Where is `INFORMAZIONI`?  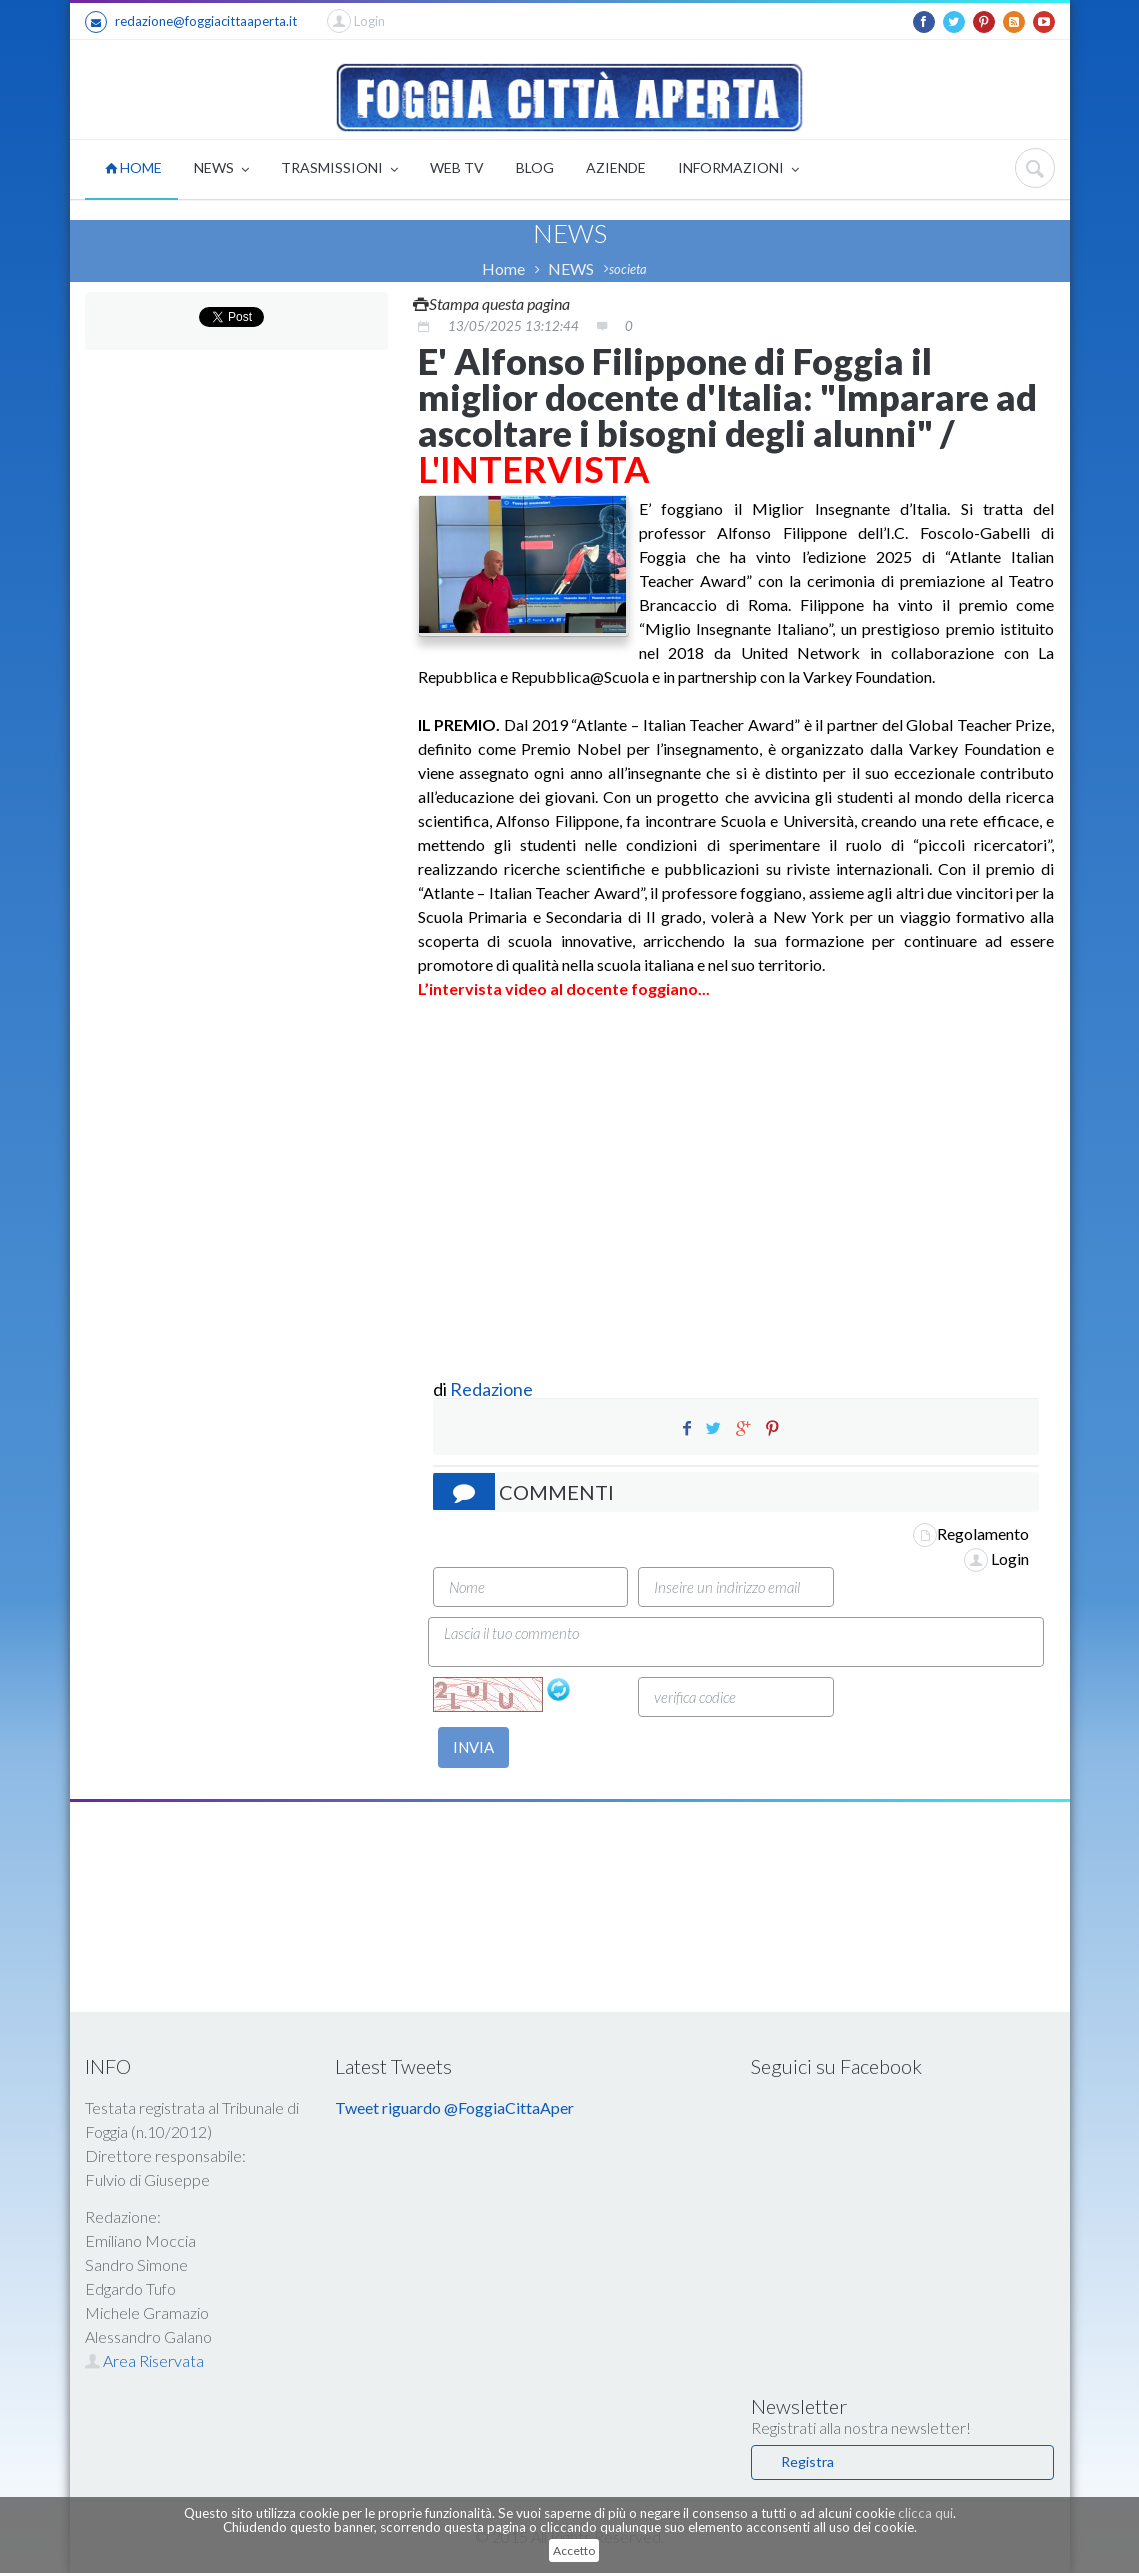
INFORMAZIONI is located at coordinates (738, 169).